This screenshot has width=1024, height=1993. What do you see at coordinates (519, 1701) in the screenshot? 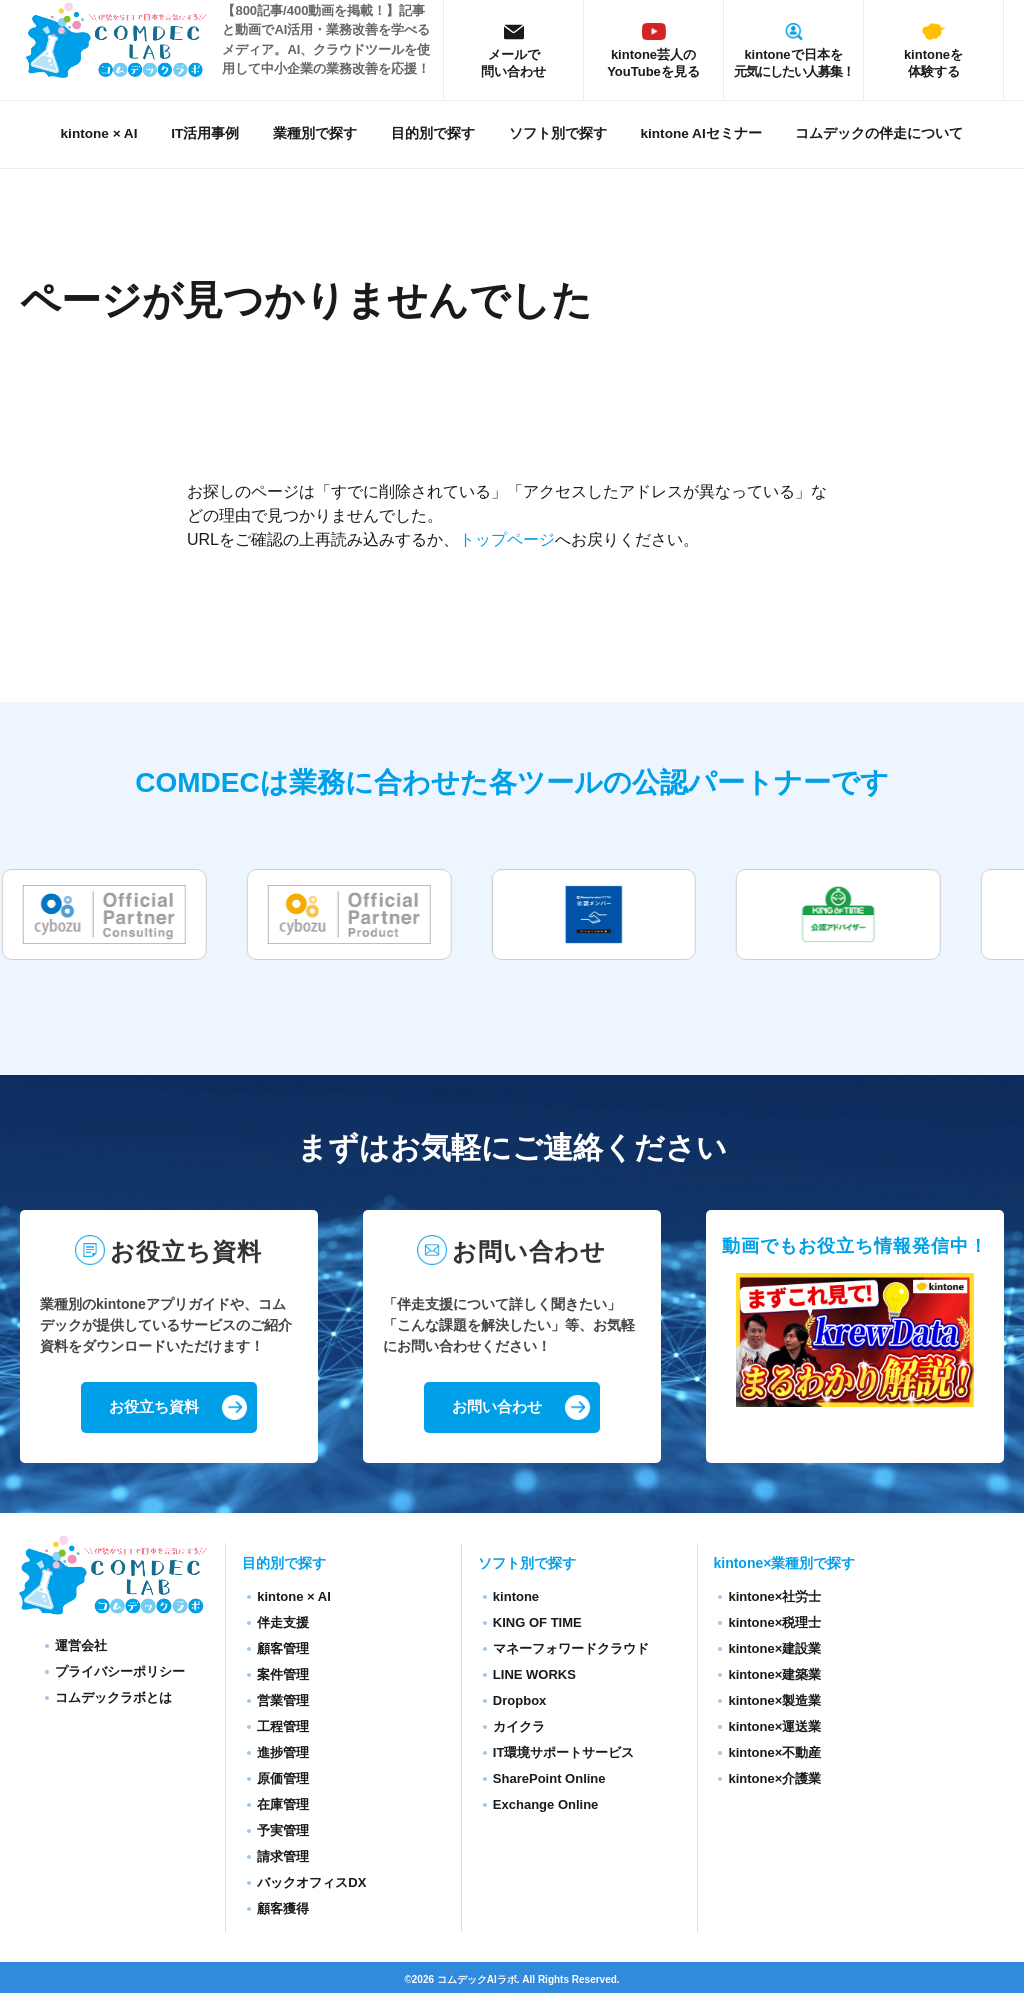
I see `Dropbox` at bounding box center [519, 1701].